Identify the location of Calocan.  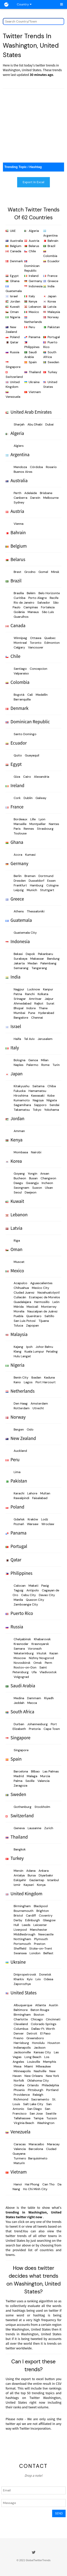
(20, 1586).